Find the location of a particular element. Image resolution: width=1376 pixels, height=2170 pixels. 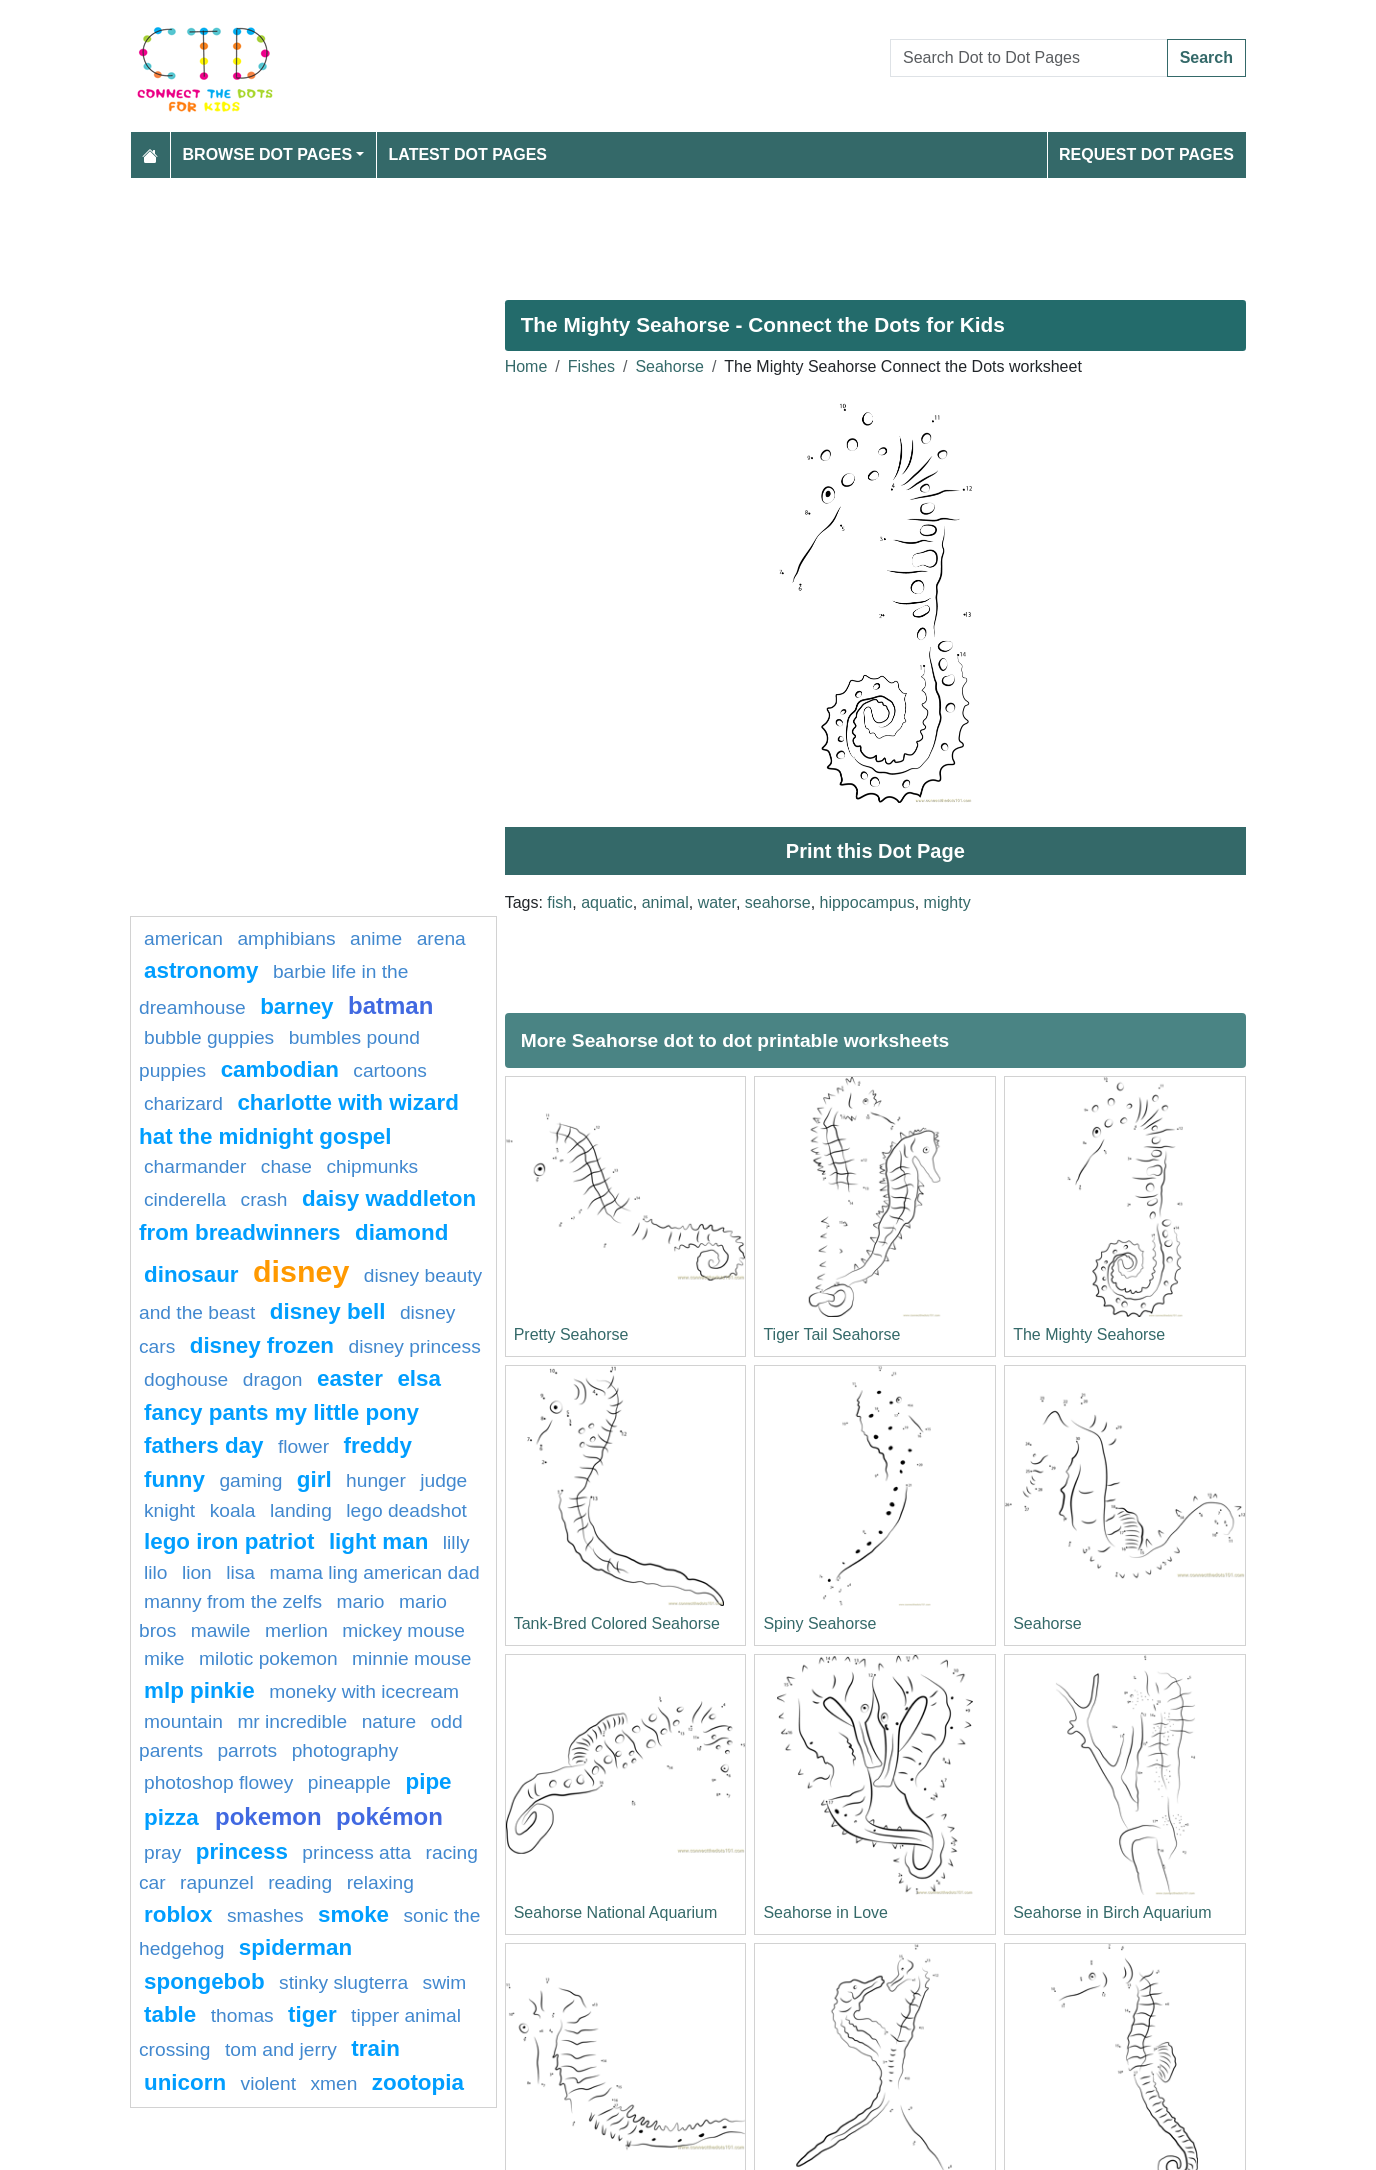

violent is located at coordinates (268, 2083).